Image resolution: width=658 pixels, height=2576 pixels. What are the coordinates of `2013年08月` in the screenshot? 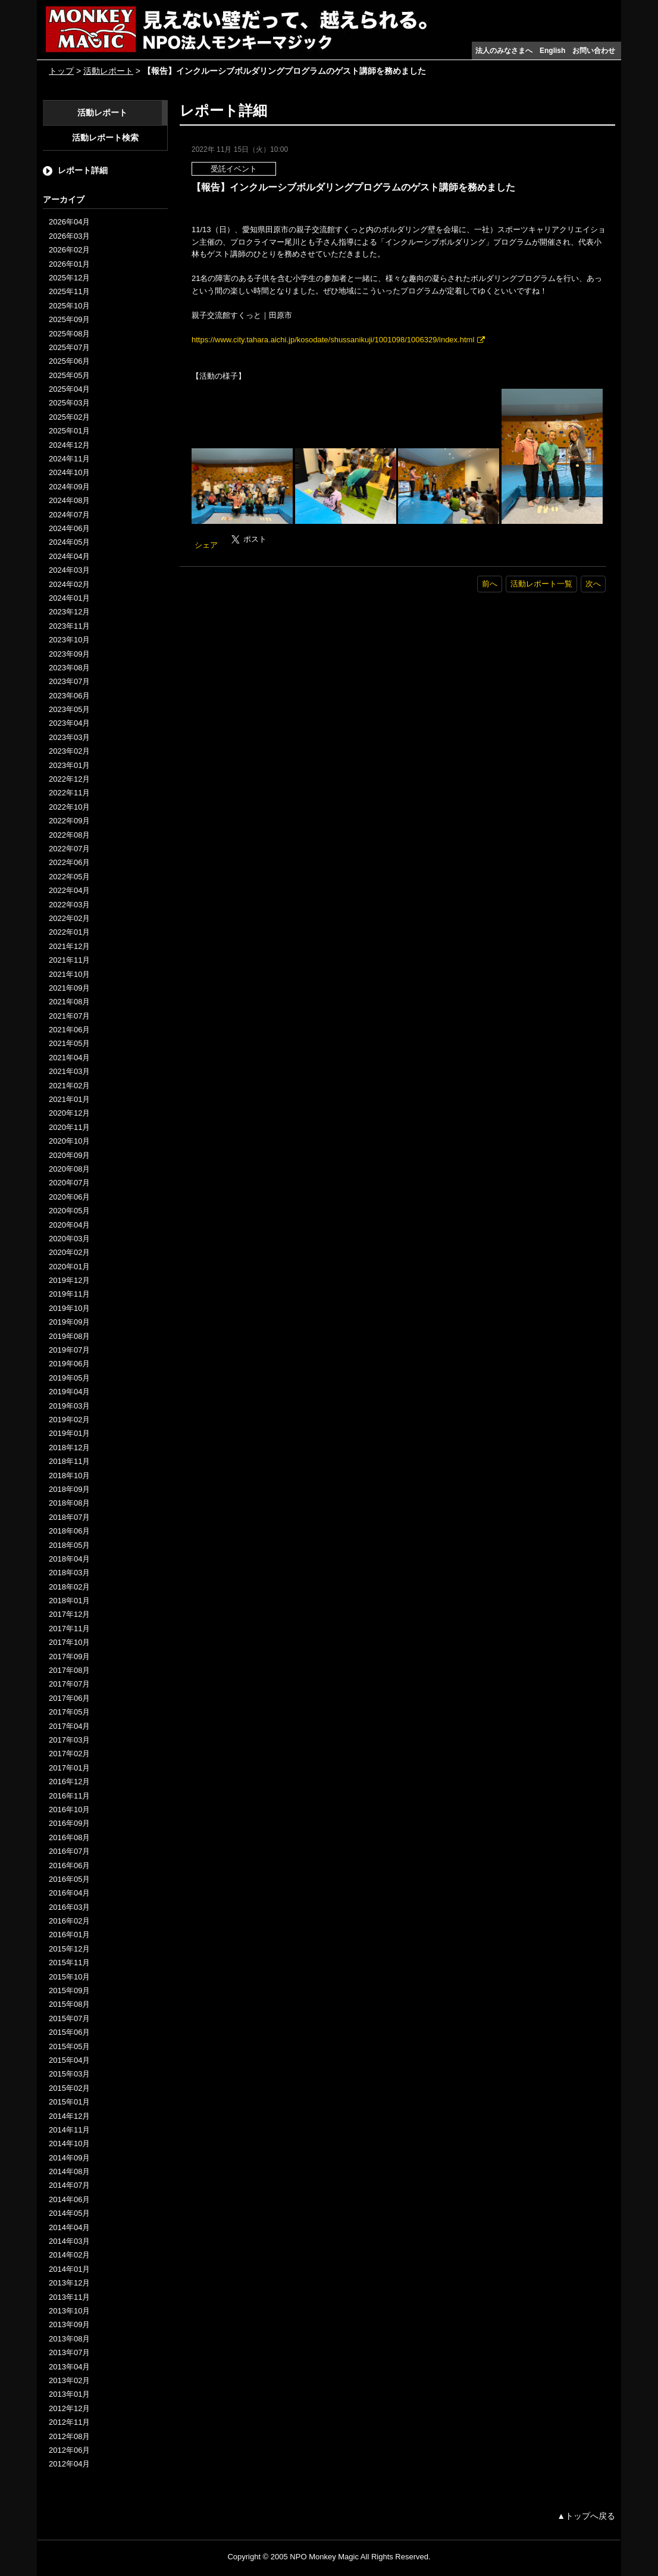 It's located at (69, 2338).